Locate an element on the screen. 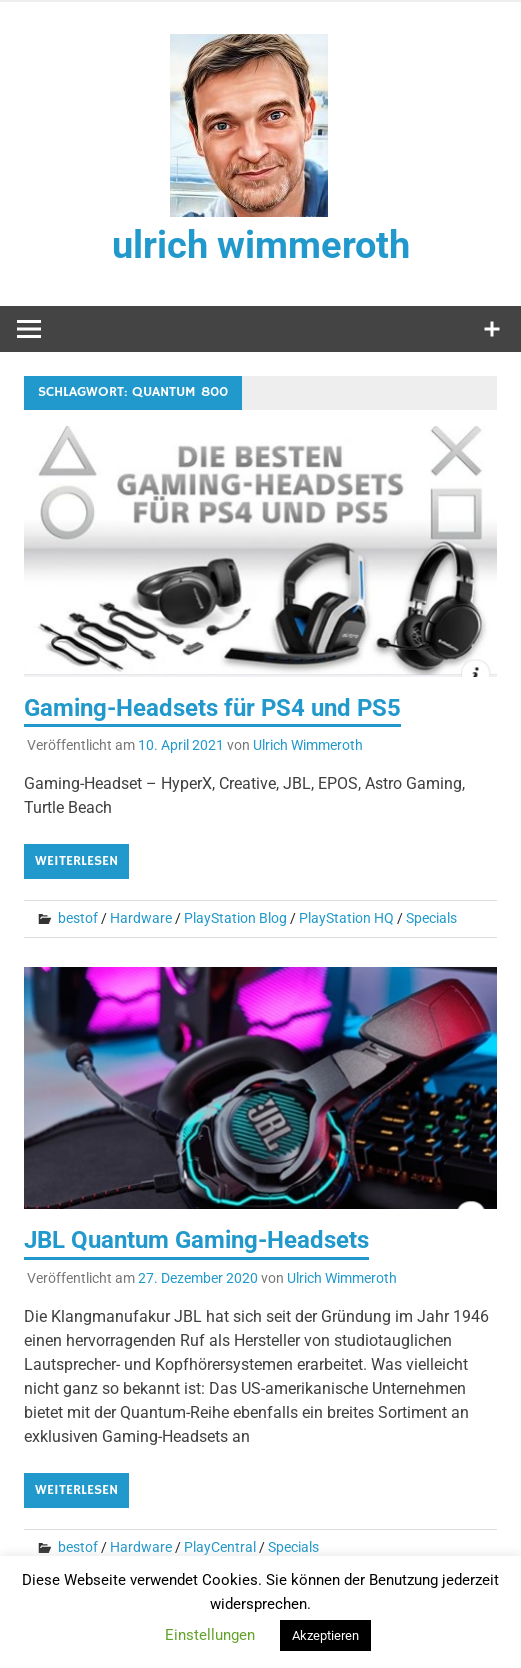 This screenshot has width=521, height=1668. PlayStation Blog is located at coordinates (235, 918).